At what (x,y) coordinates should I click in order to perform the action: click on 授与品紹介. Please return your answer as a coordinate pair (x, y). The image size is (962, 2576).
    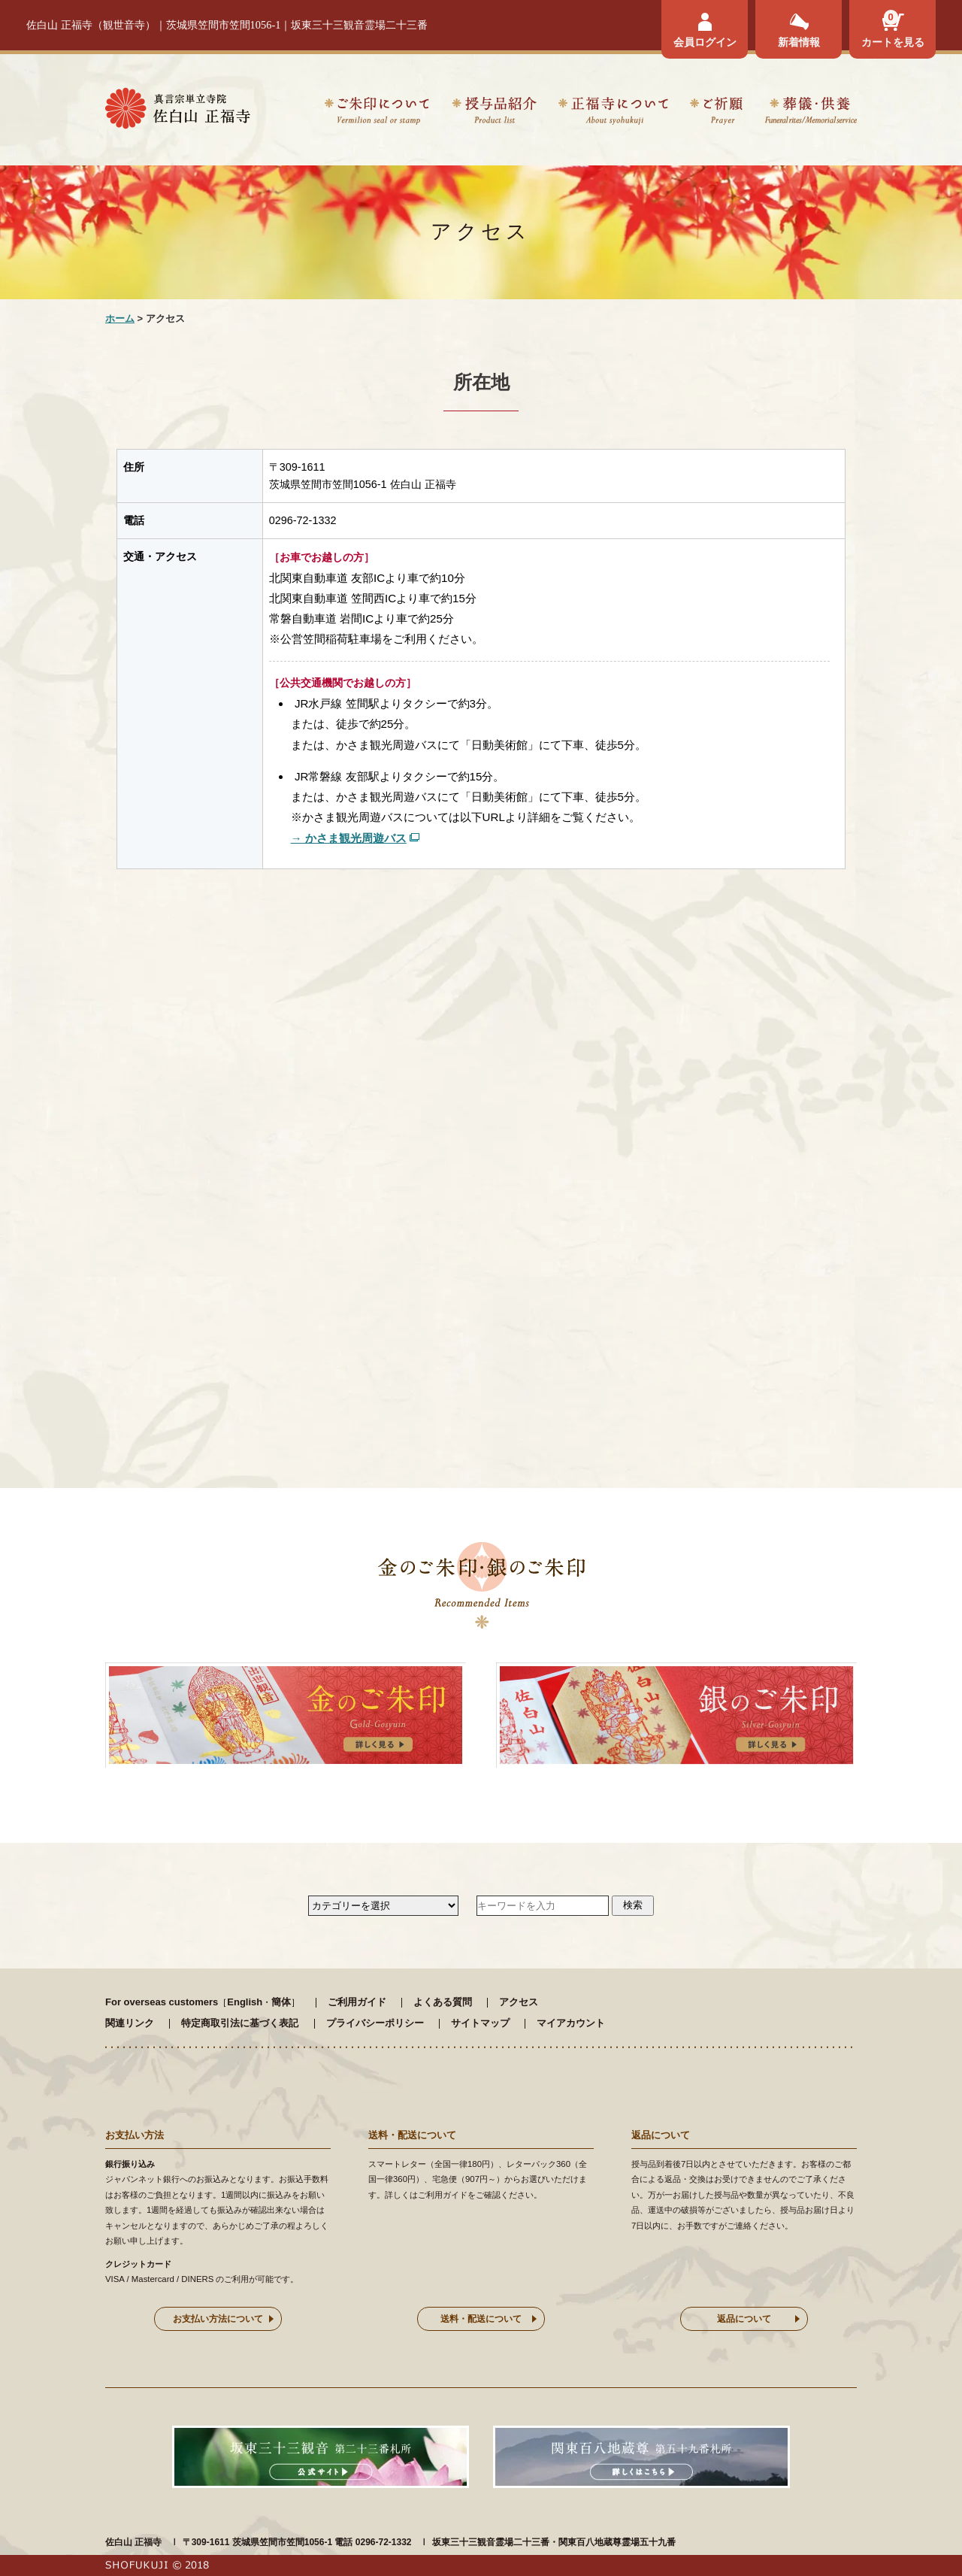
    Looking at the image, I should click on (494, 113).